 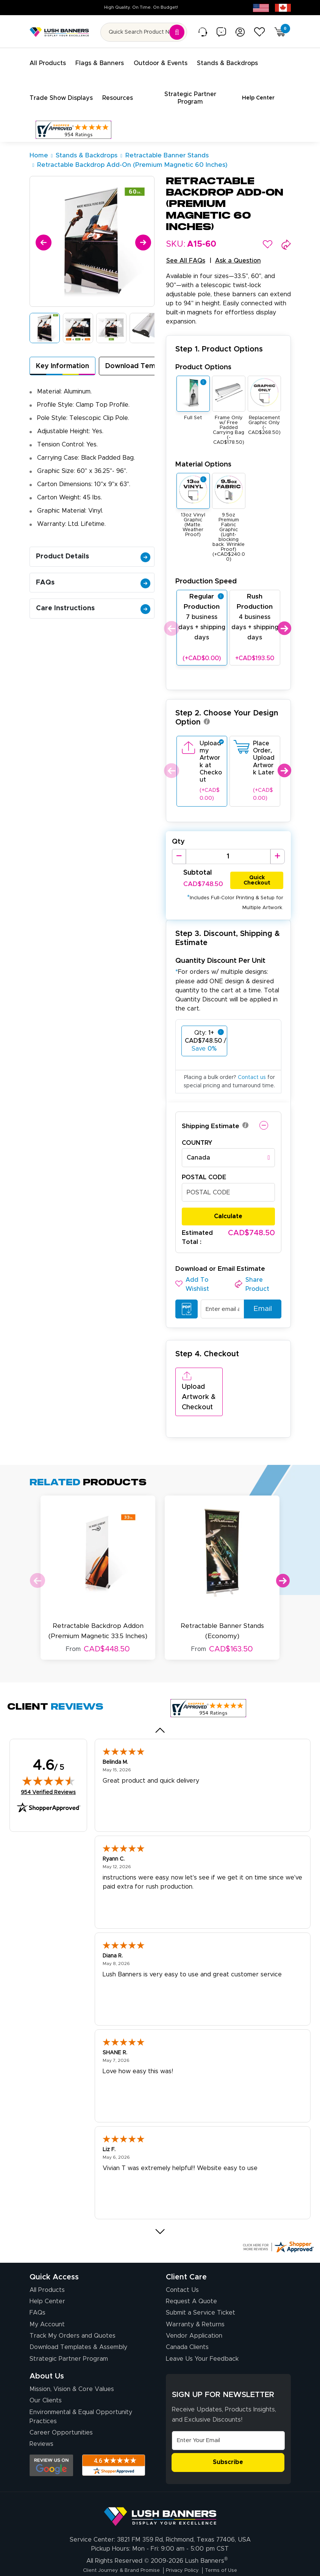 I want to click on [Product Quantity], so click(x=228, y=847).